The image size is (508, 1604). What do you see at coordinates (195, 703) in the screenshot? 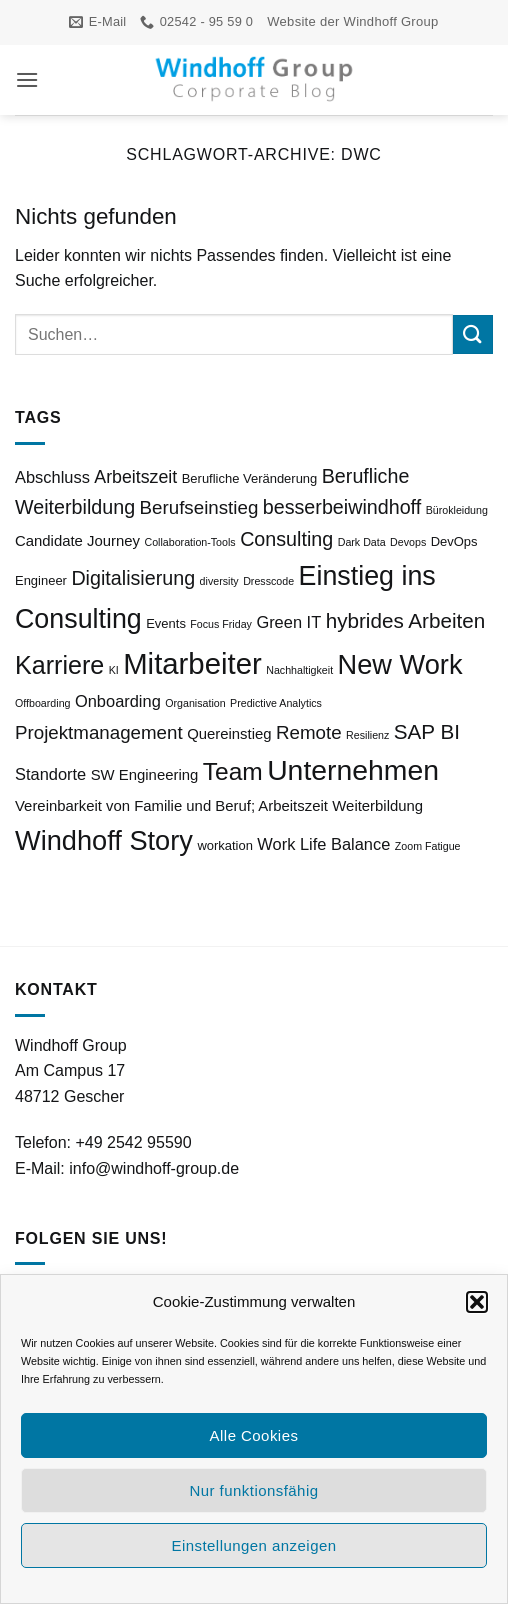
I see `Organisation [Organisation (2 Einträge)]` at bounding box center [195, 703].